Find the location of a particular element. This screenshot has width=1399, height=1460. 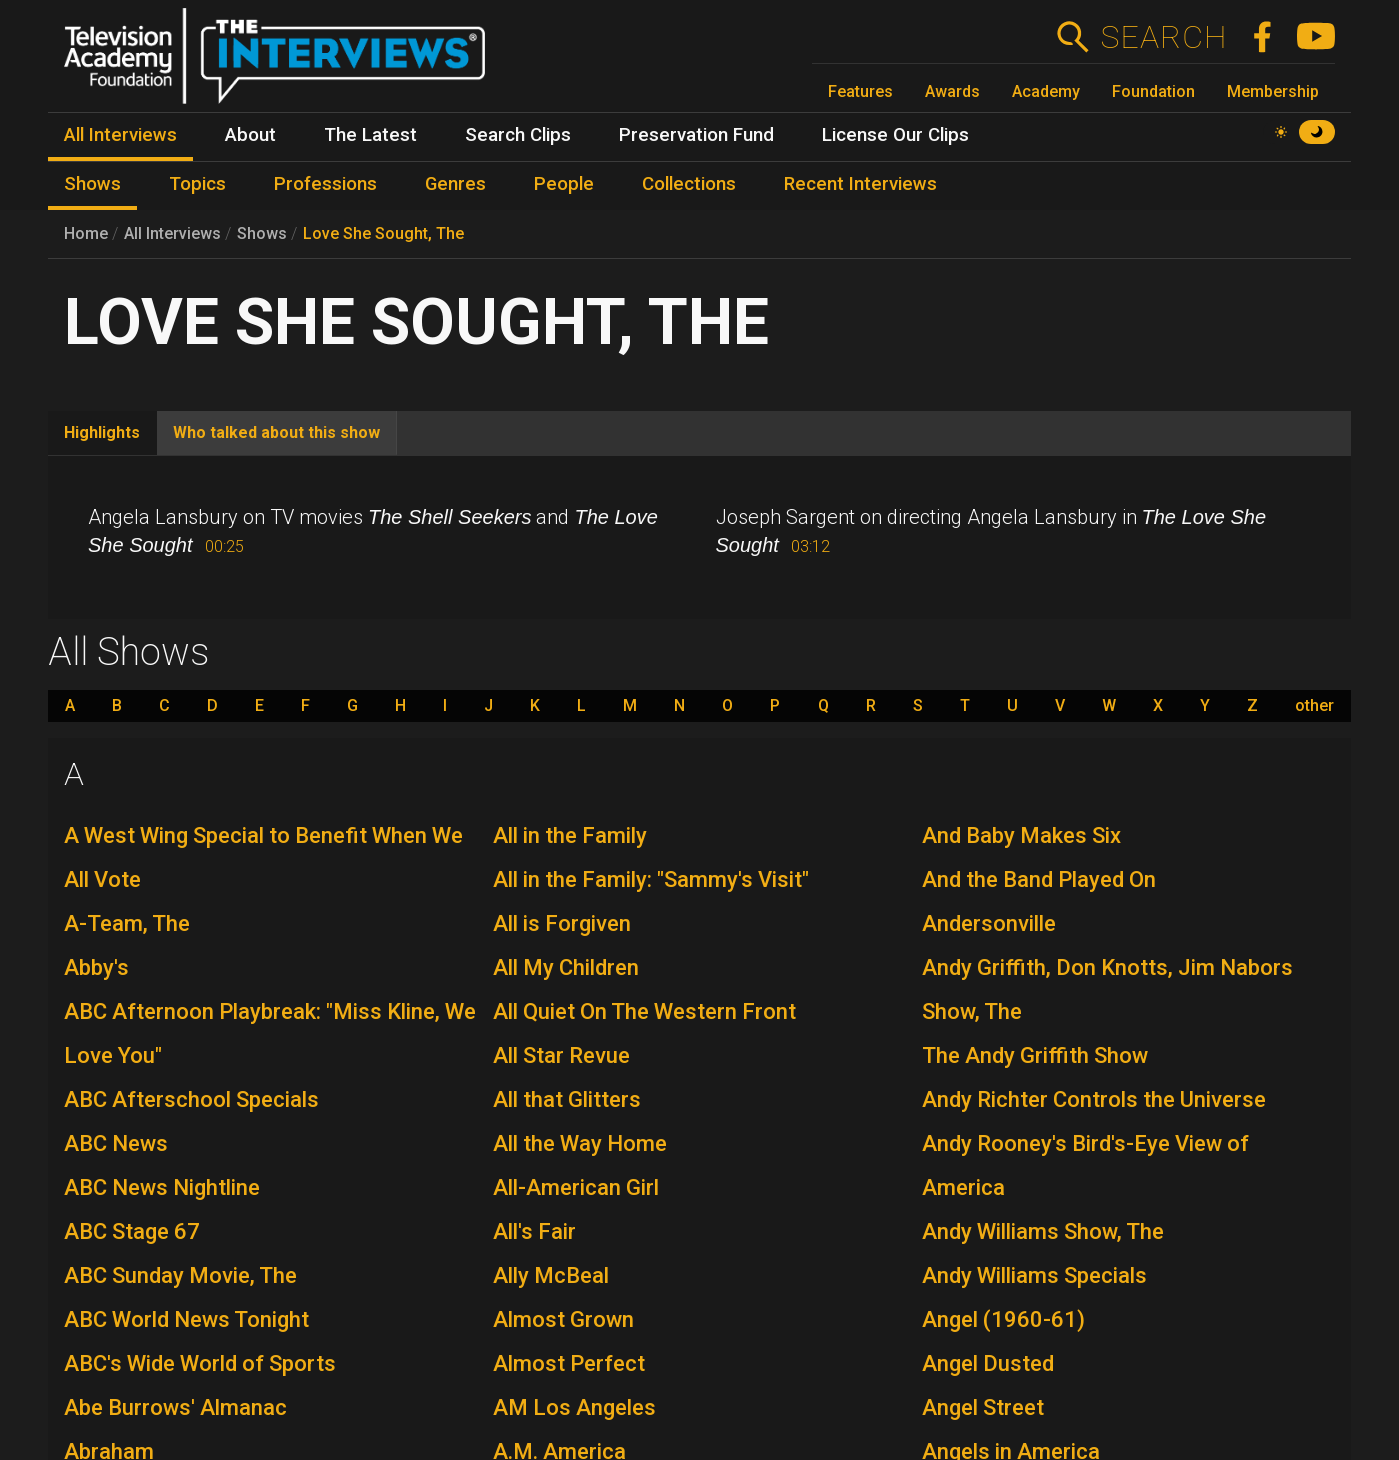

Membership is located at coordinates (1273, 91).